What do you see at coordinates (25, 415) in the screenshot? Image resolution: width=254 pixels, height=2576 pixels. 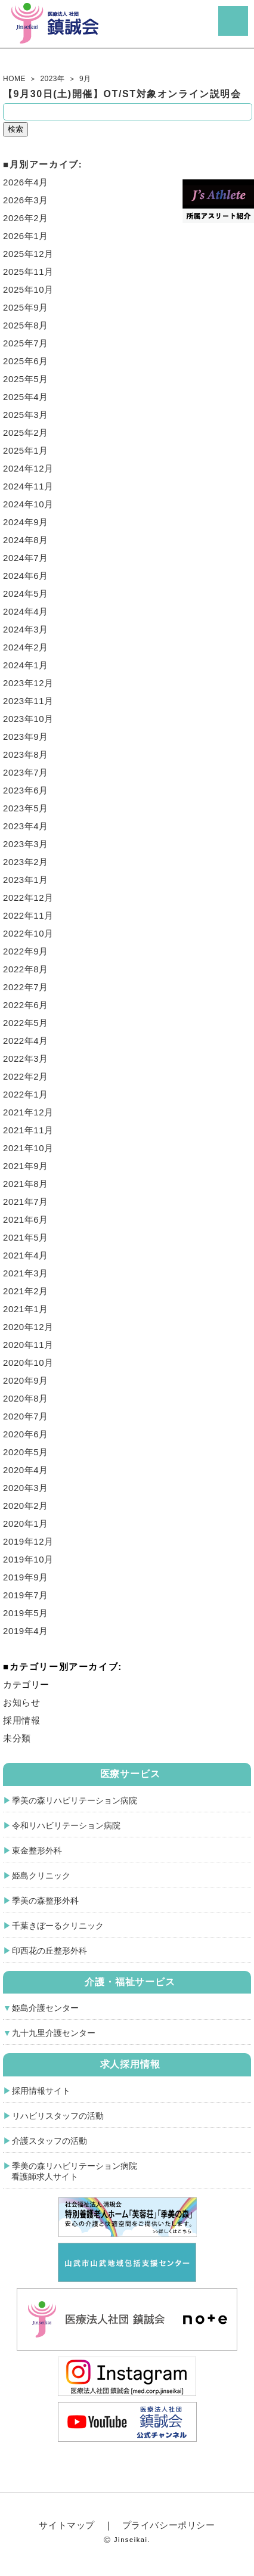 I see `2025年3月` at bounding box center [25, 415].